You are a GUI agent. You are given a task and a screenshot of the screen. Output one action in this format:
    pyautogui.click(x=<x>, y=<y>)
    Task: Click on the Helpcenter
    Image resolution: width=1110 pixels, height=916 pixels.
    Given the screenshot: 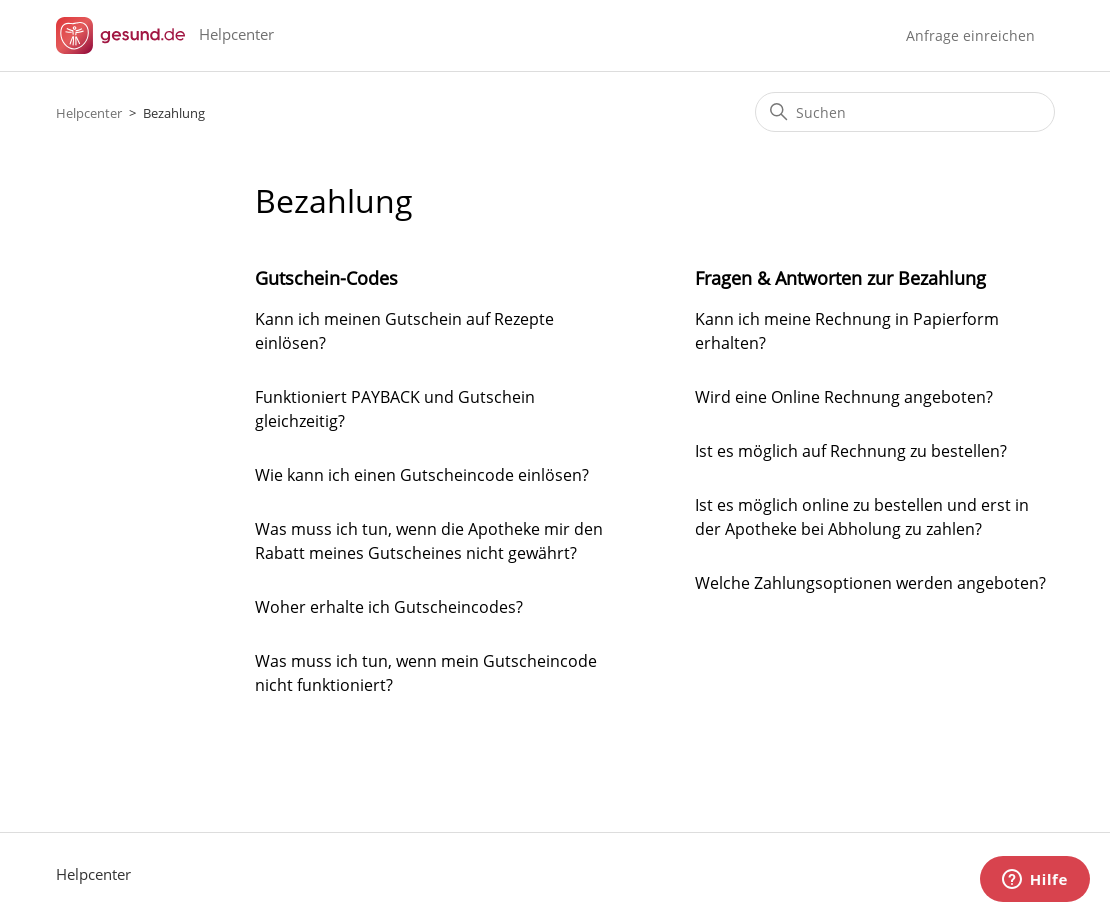 What is the action you would take?
    pyautogui.click(x=89, y=113)
    